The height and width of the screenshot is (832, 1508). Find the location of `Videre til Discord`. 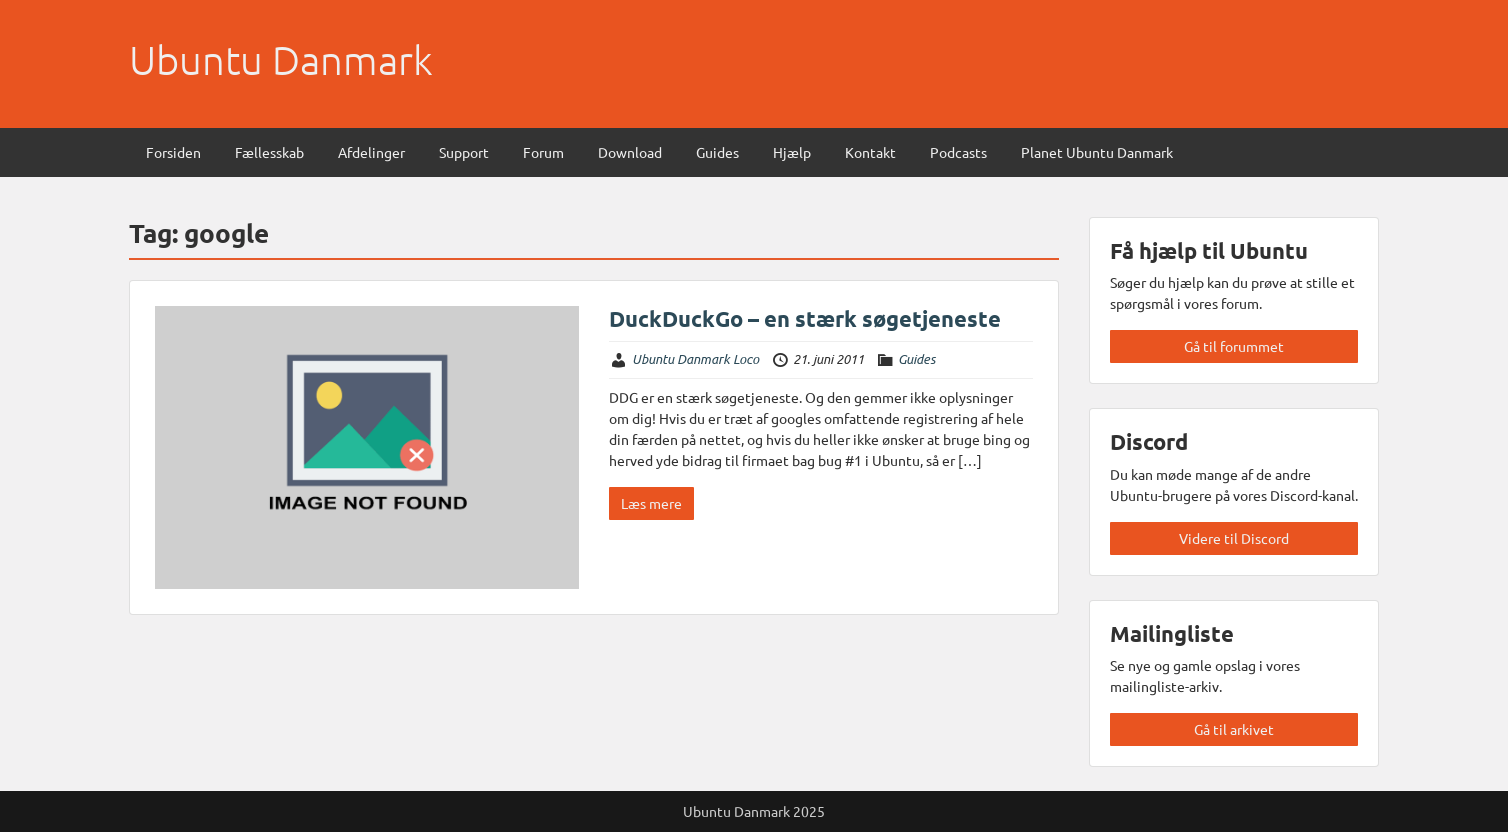

Videre til Discord is located at coordinates (1234, 538).